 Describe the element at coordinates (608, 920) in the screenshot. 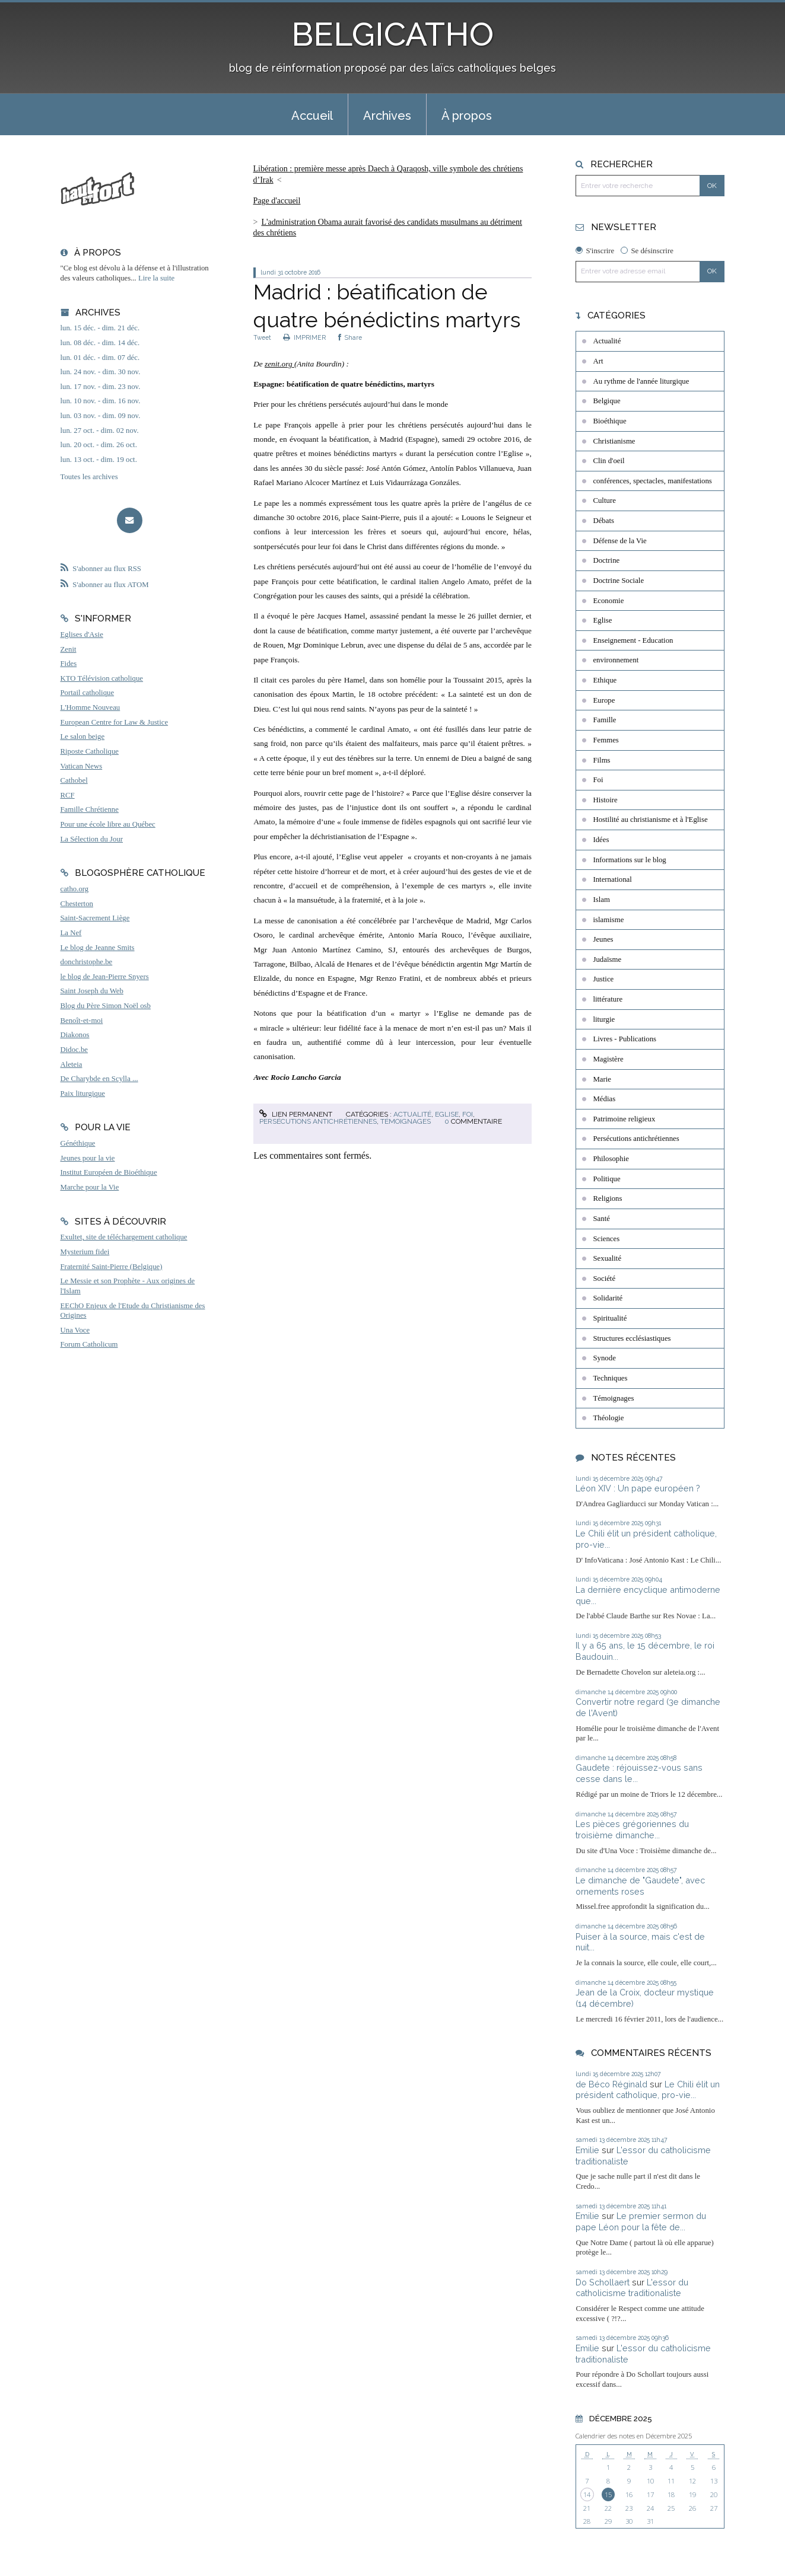

I see `islamisme` at that location.